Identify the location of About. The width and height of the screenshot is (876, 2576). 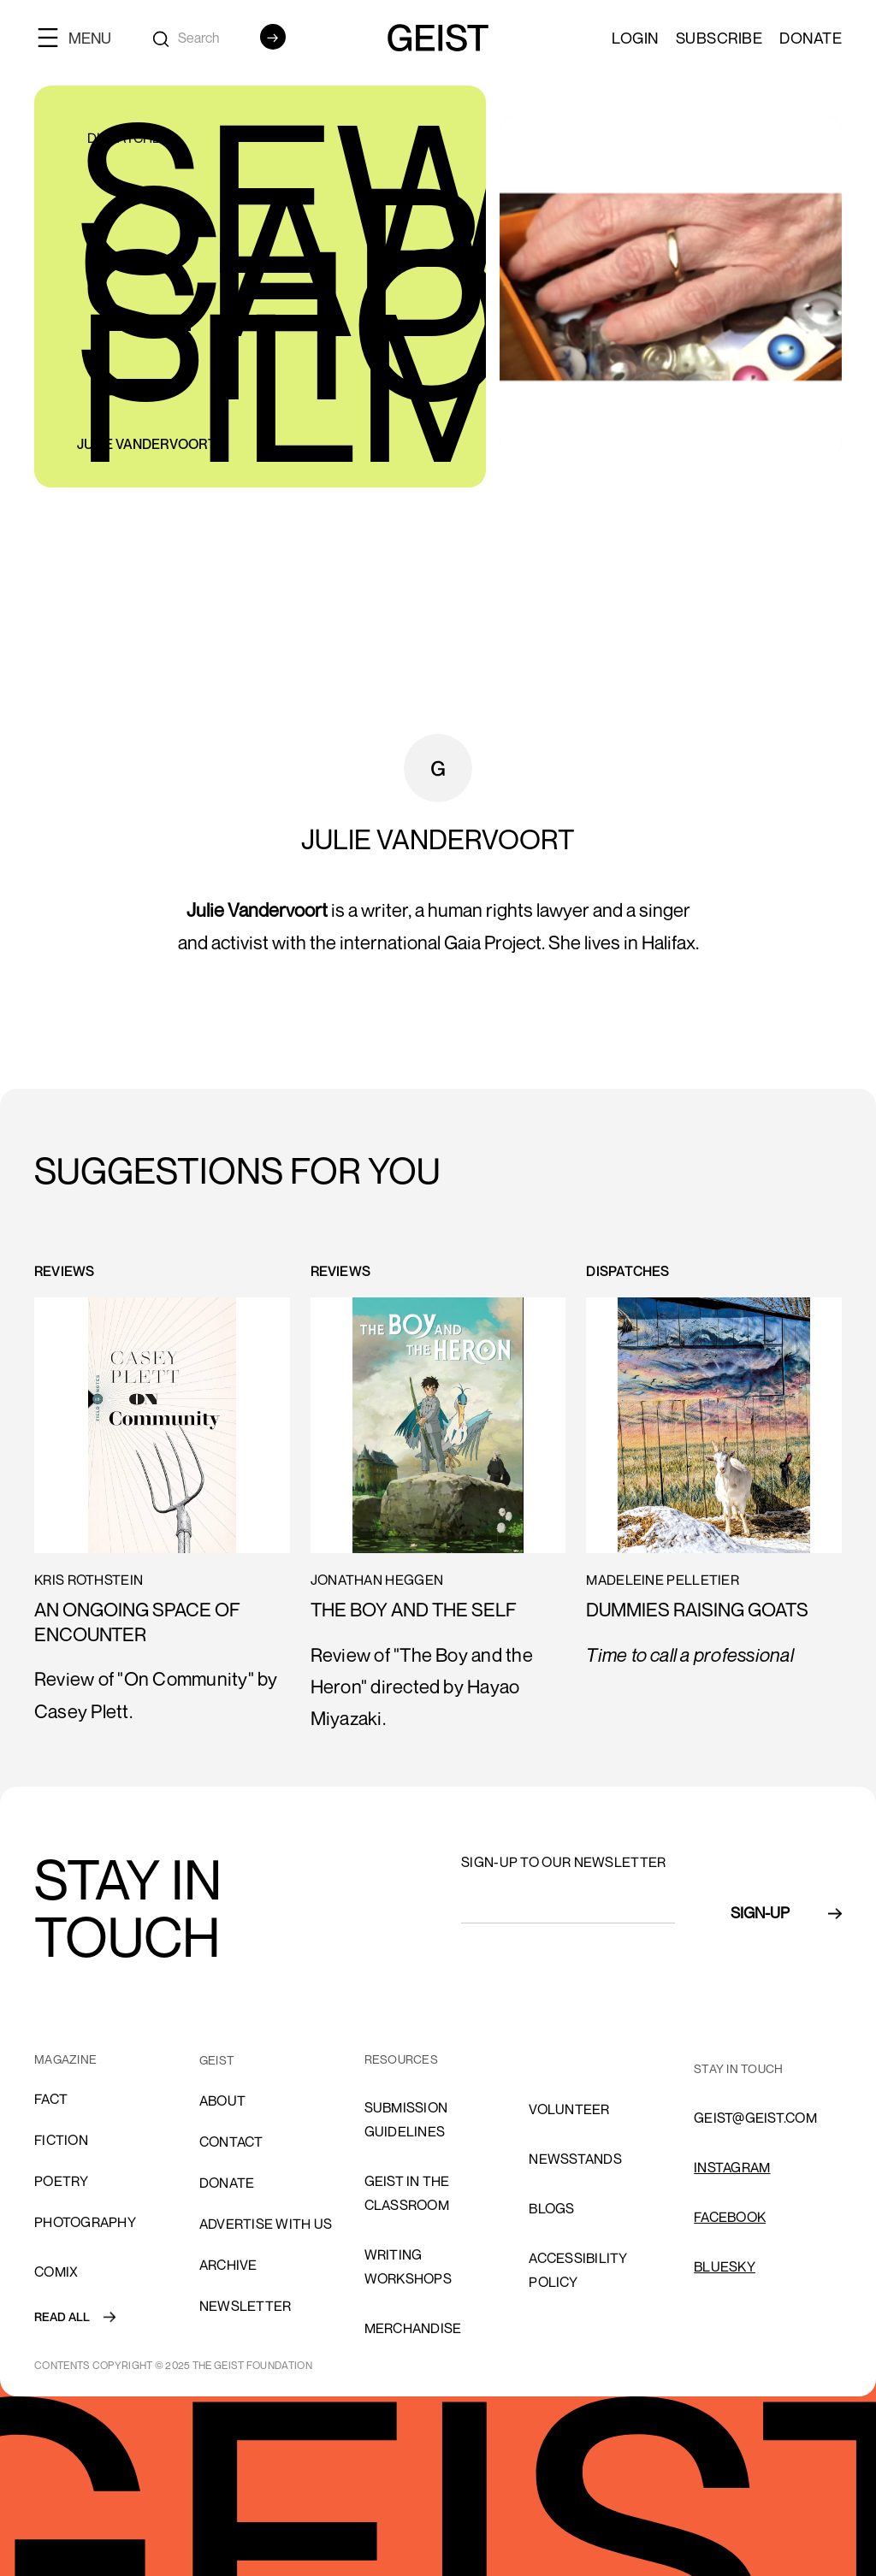
(222, 2100).